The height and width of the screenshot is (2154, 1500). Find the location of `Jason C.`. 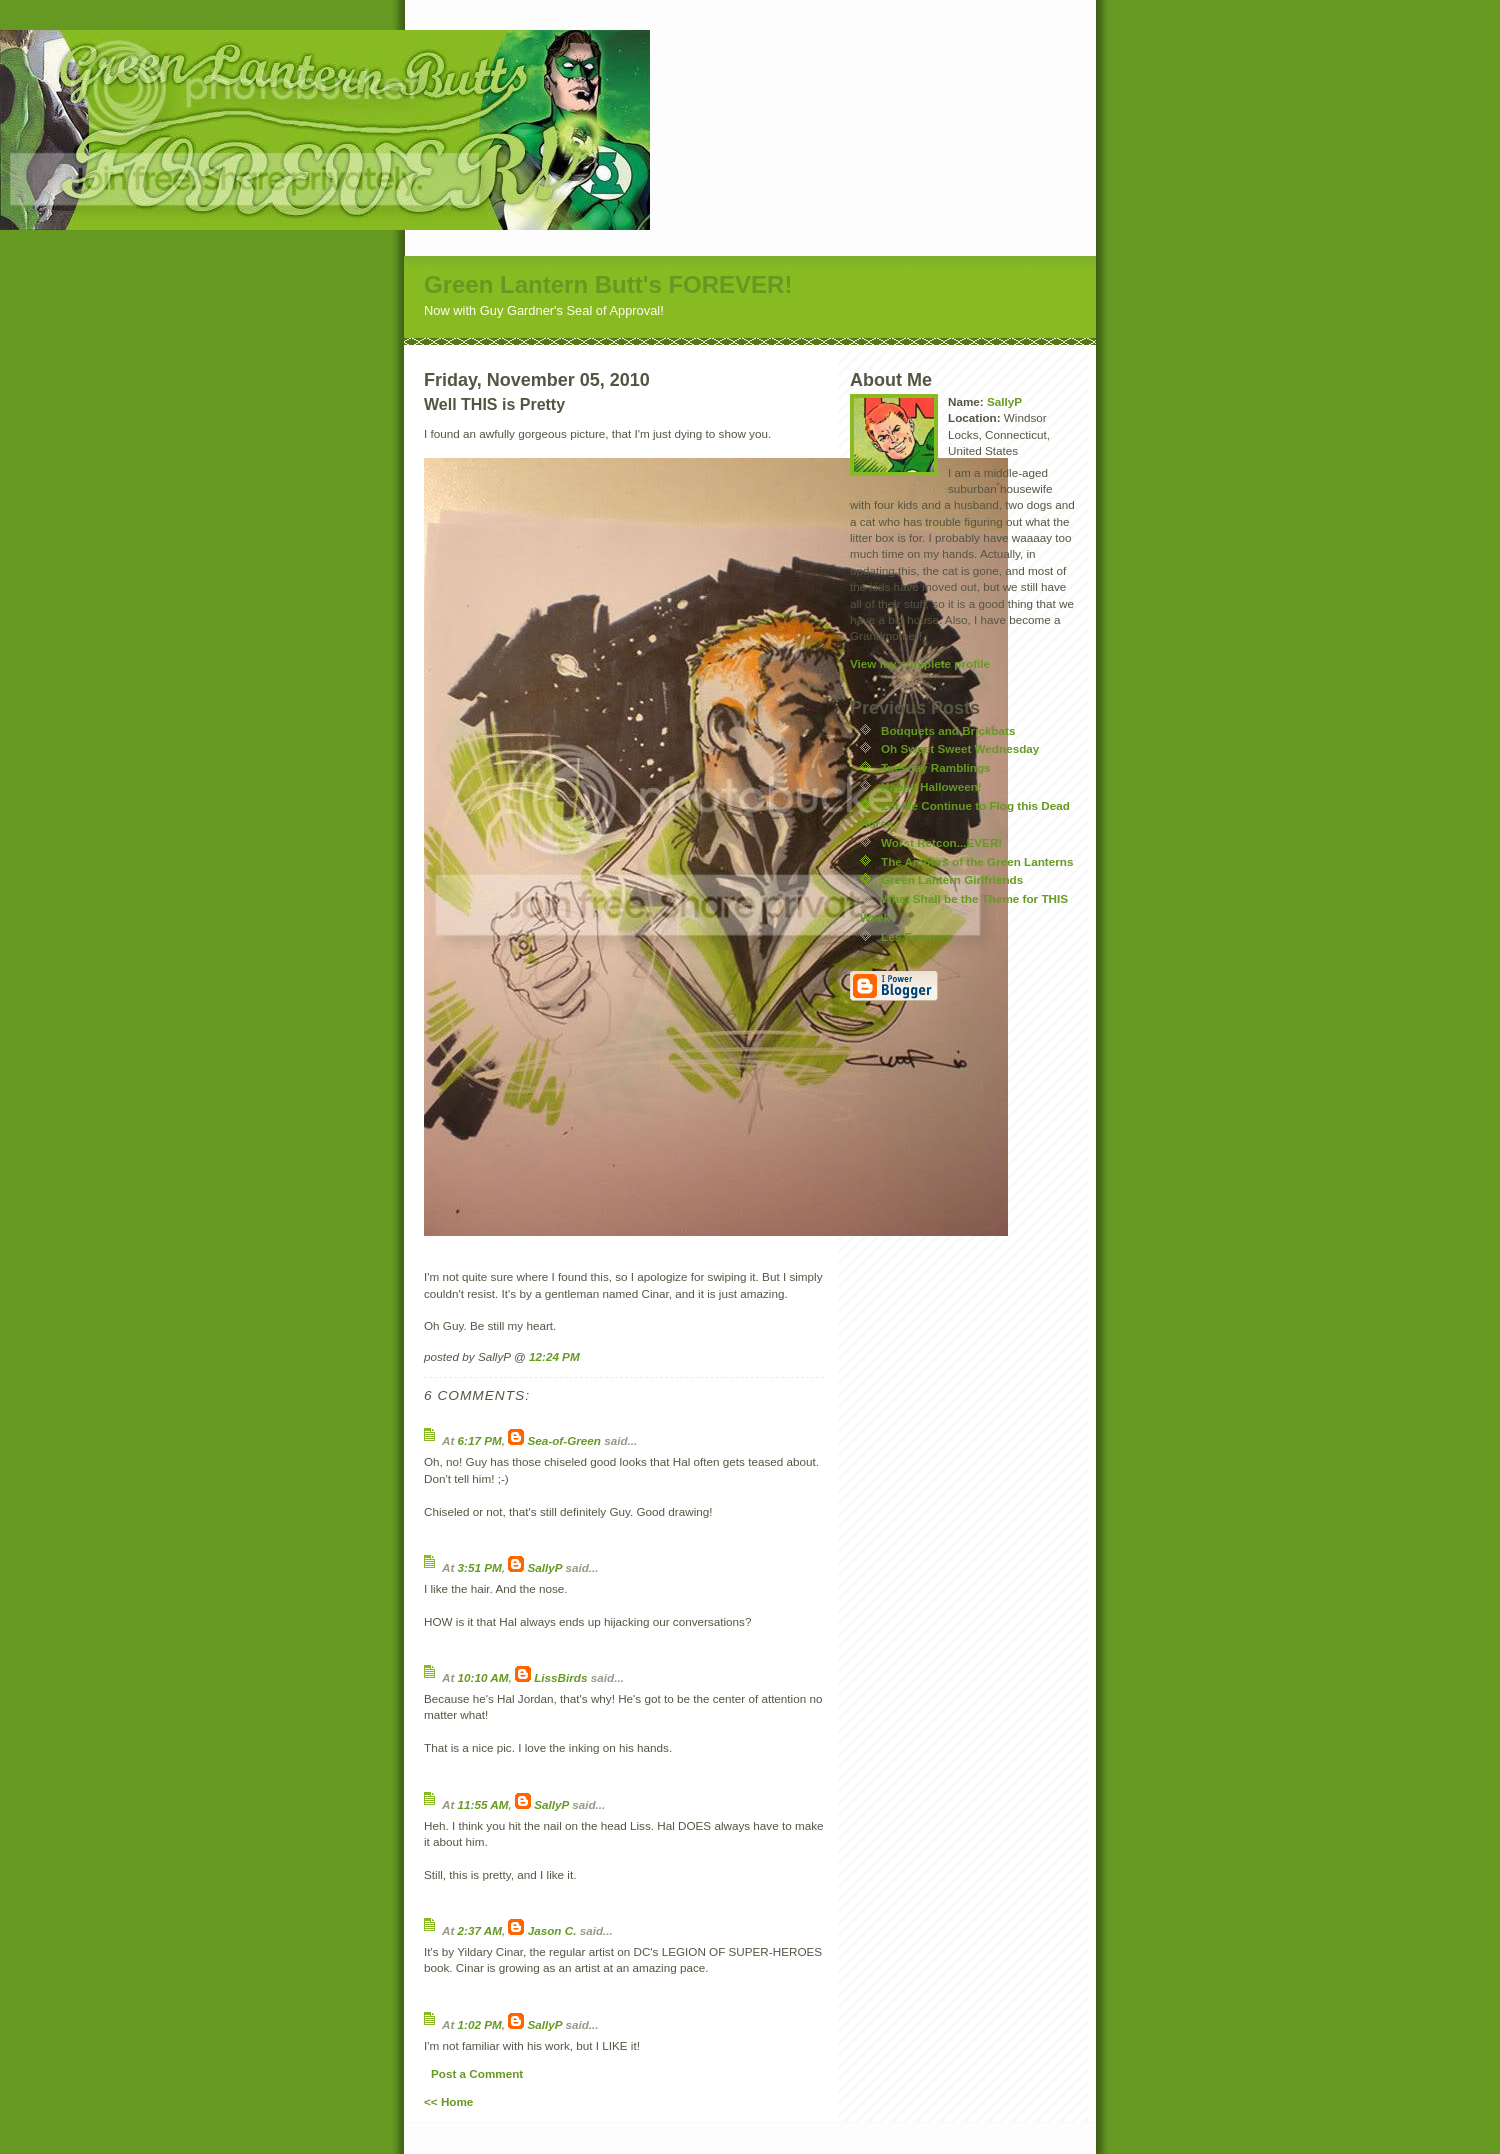

Jason C. is located at coordinates (552, 1930).